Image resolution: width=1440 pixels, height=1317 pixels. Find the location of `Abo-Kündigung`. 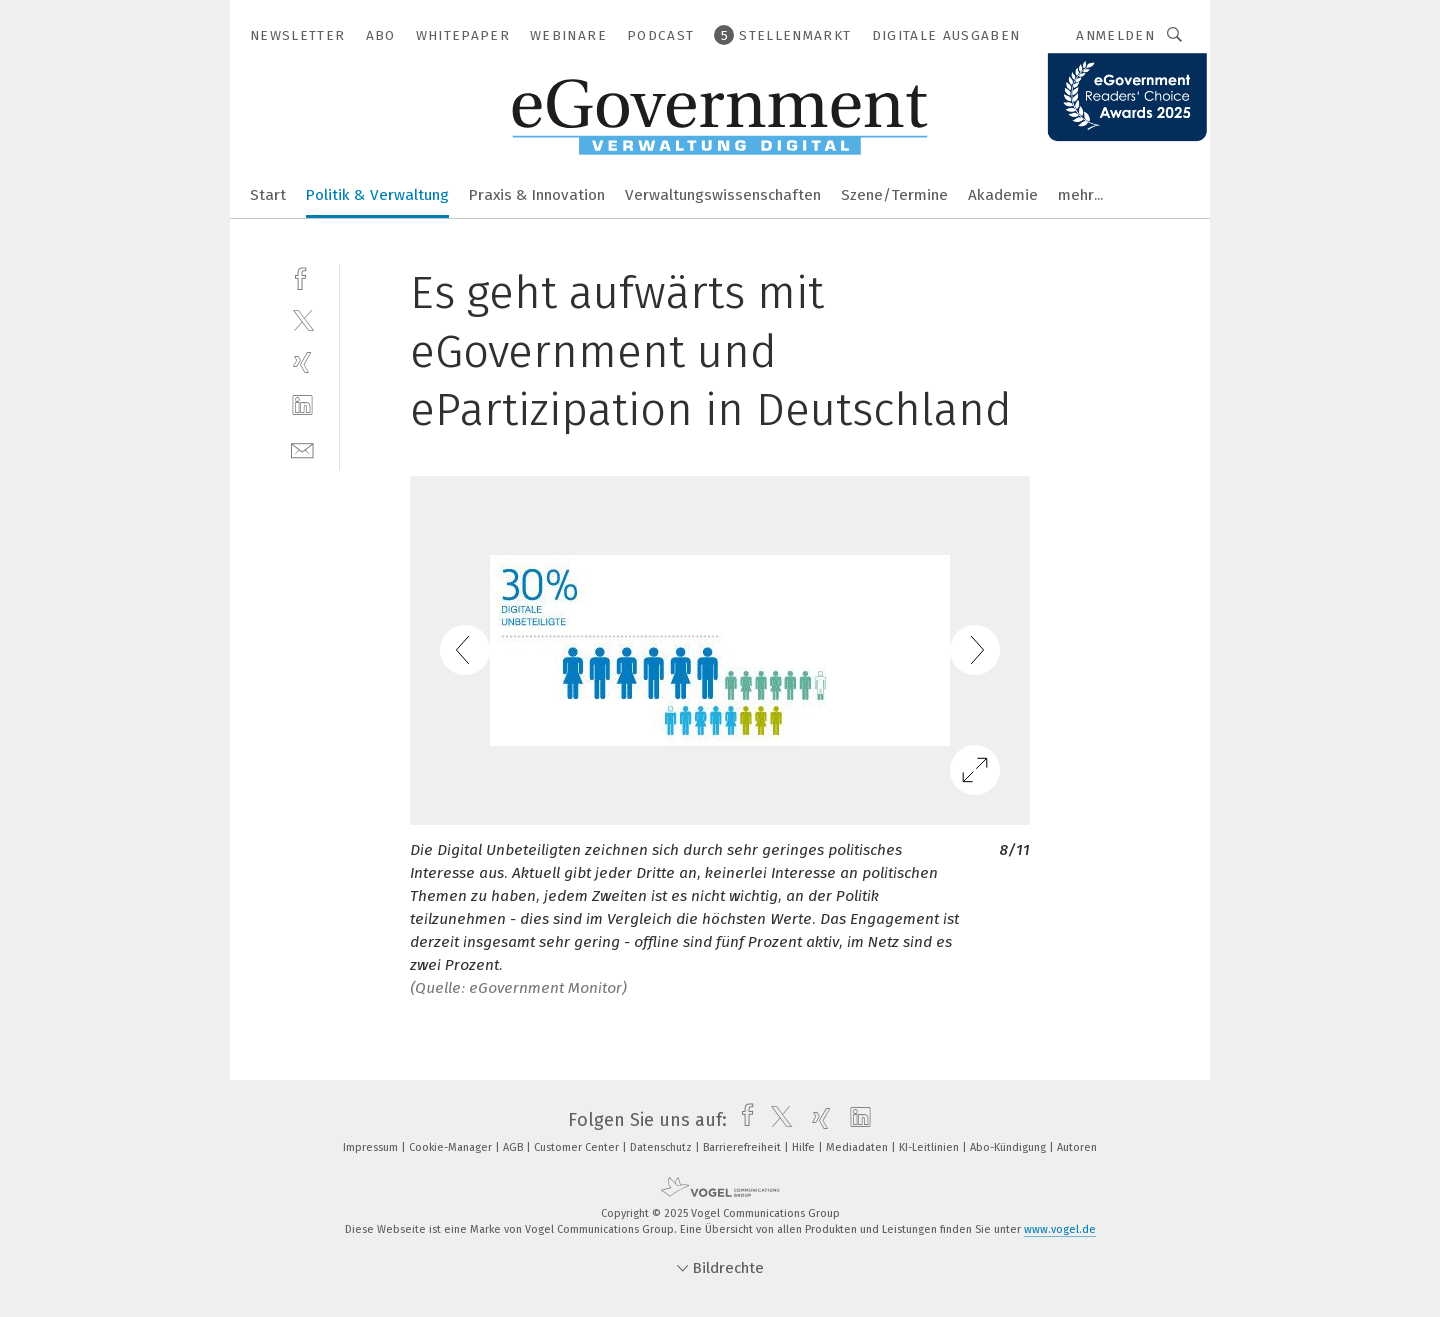

Abo-Kündigung is located at coordinates (1009, 1147).